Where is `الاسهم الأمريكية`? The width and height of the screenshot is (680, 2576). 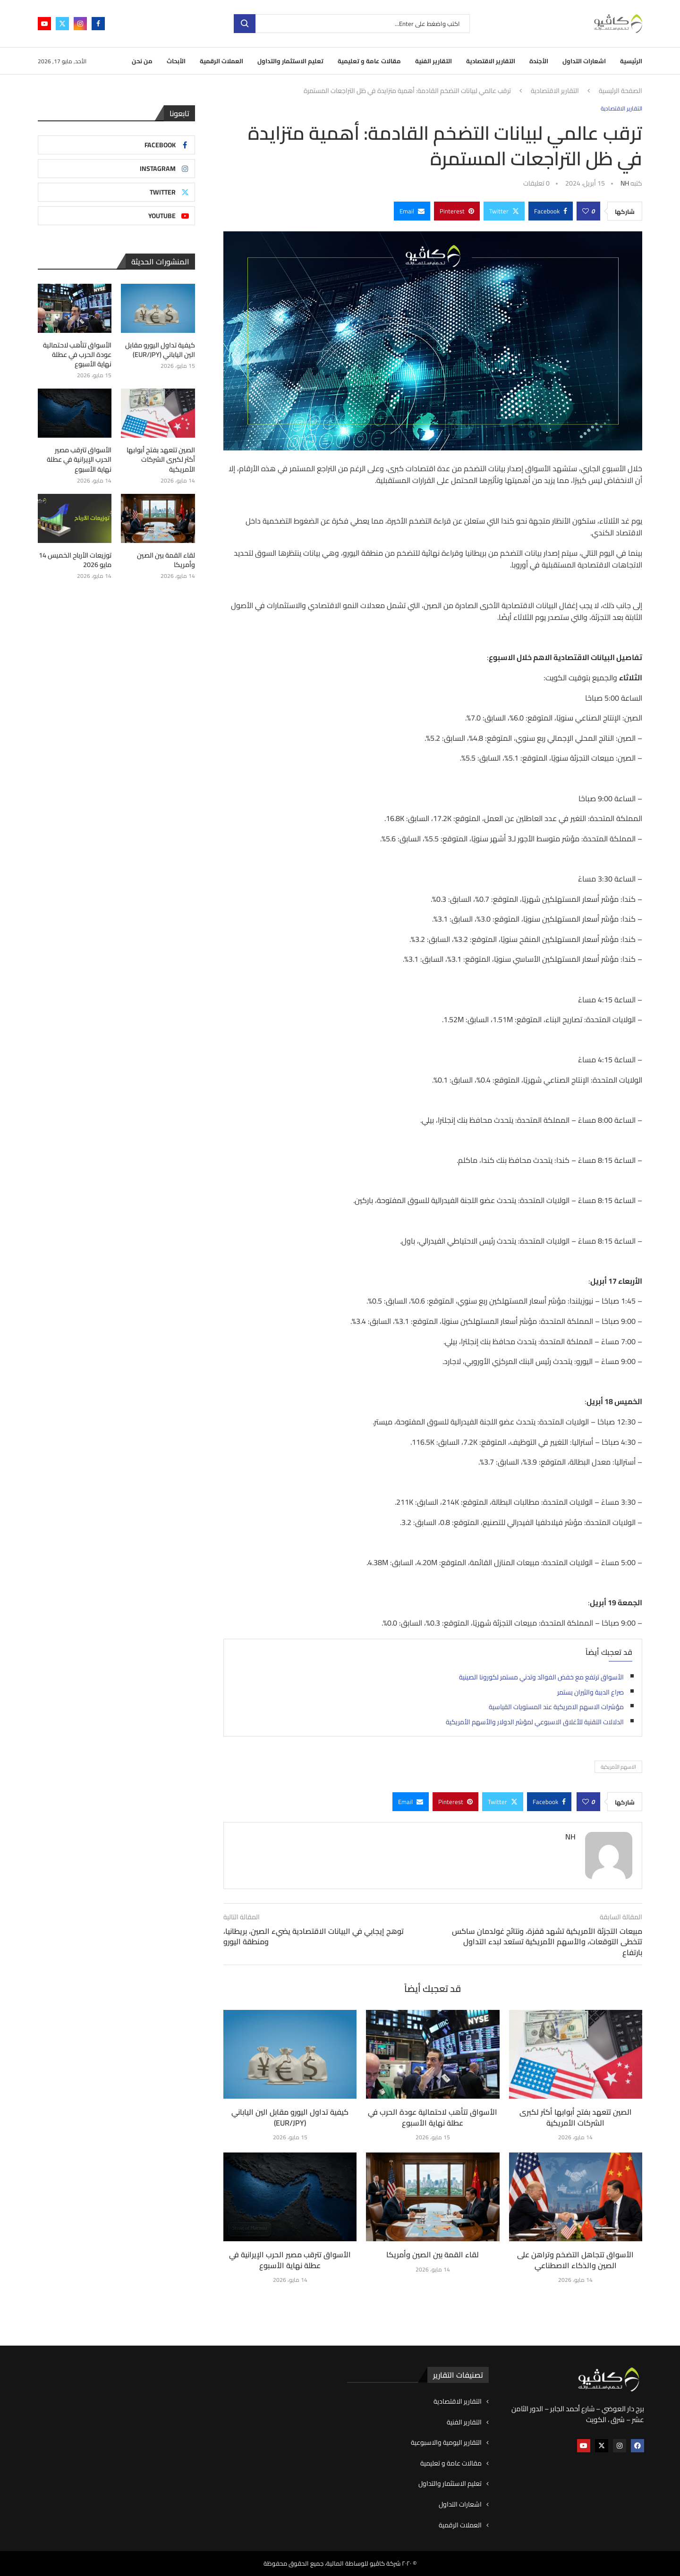 الاسهم الأمريكية is located at coordinates (618, 1766).